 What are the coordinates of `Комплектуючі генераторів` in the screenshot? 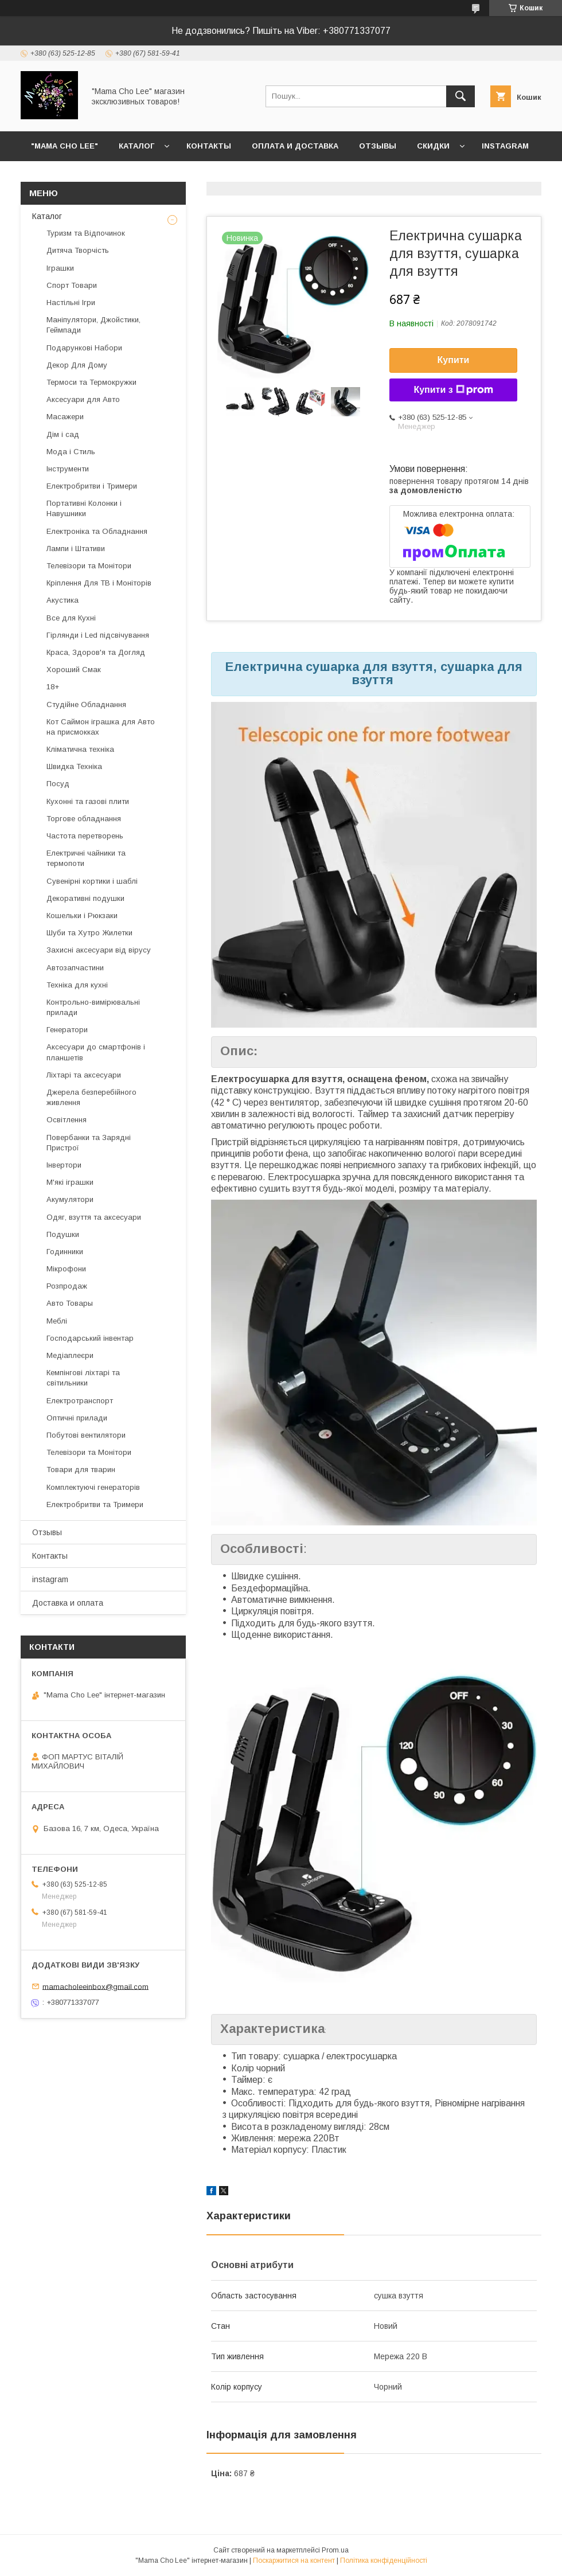 It's located at (93, 1487).